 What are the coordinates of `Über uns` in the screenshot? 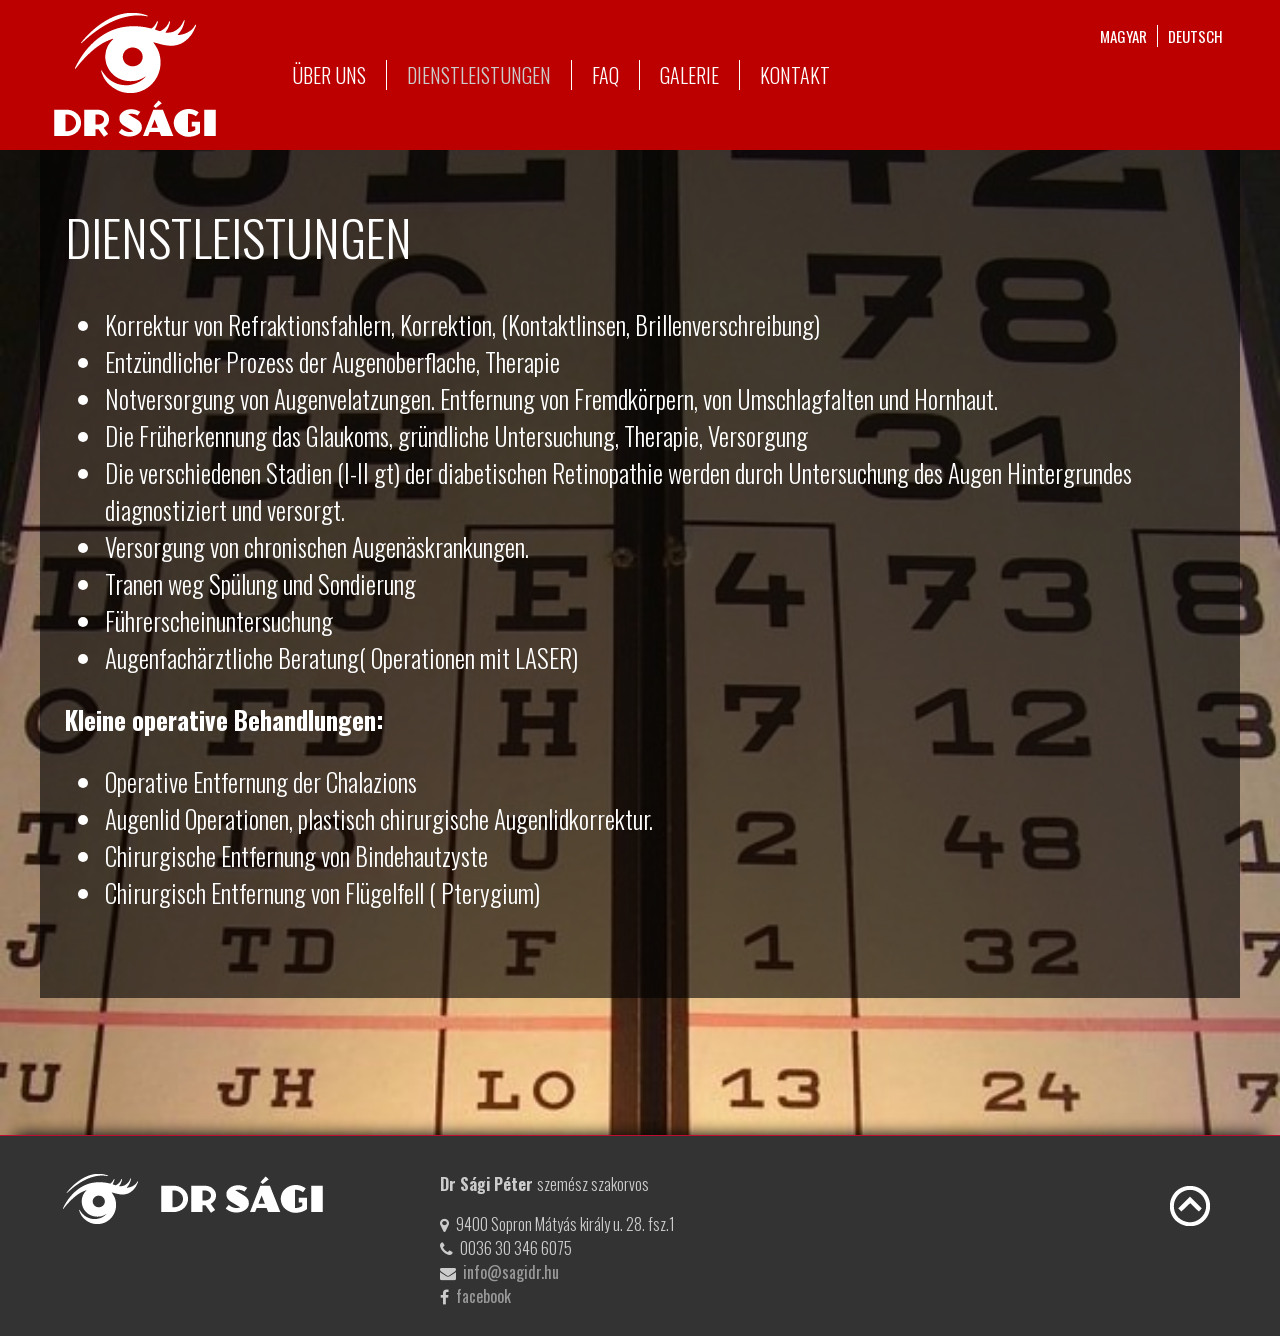 It's located at (329, 75).